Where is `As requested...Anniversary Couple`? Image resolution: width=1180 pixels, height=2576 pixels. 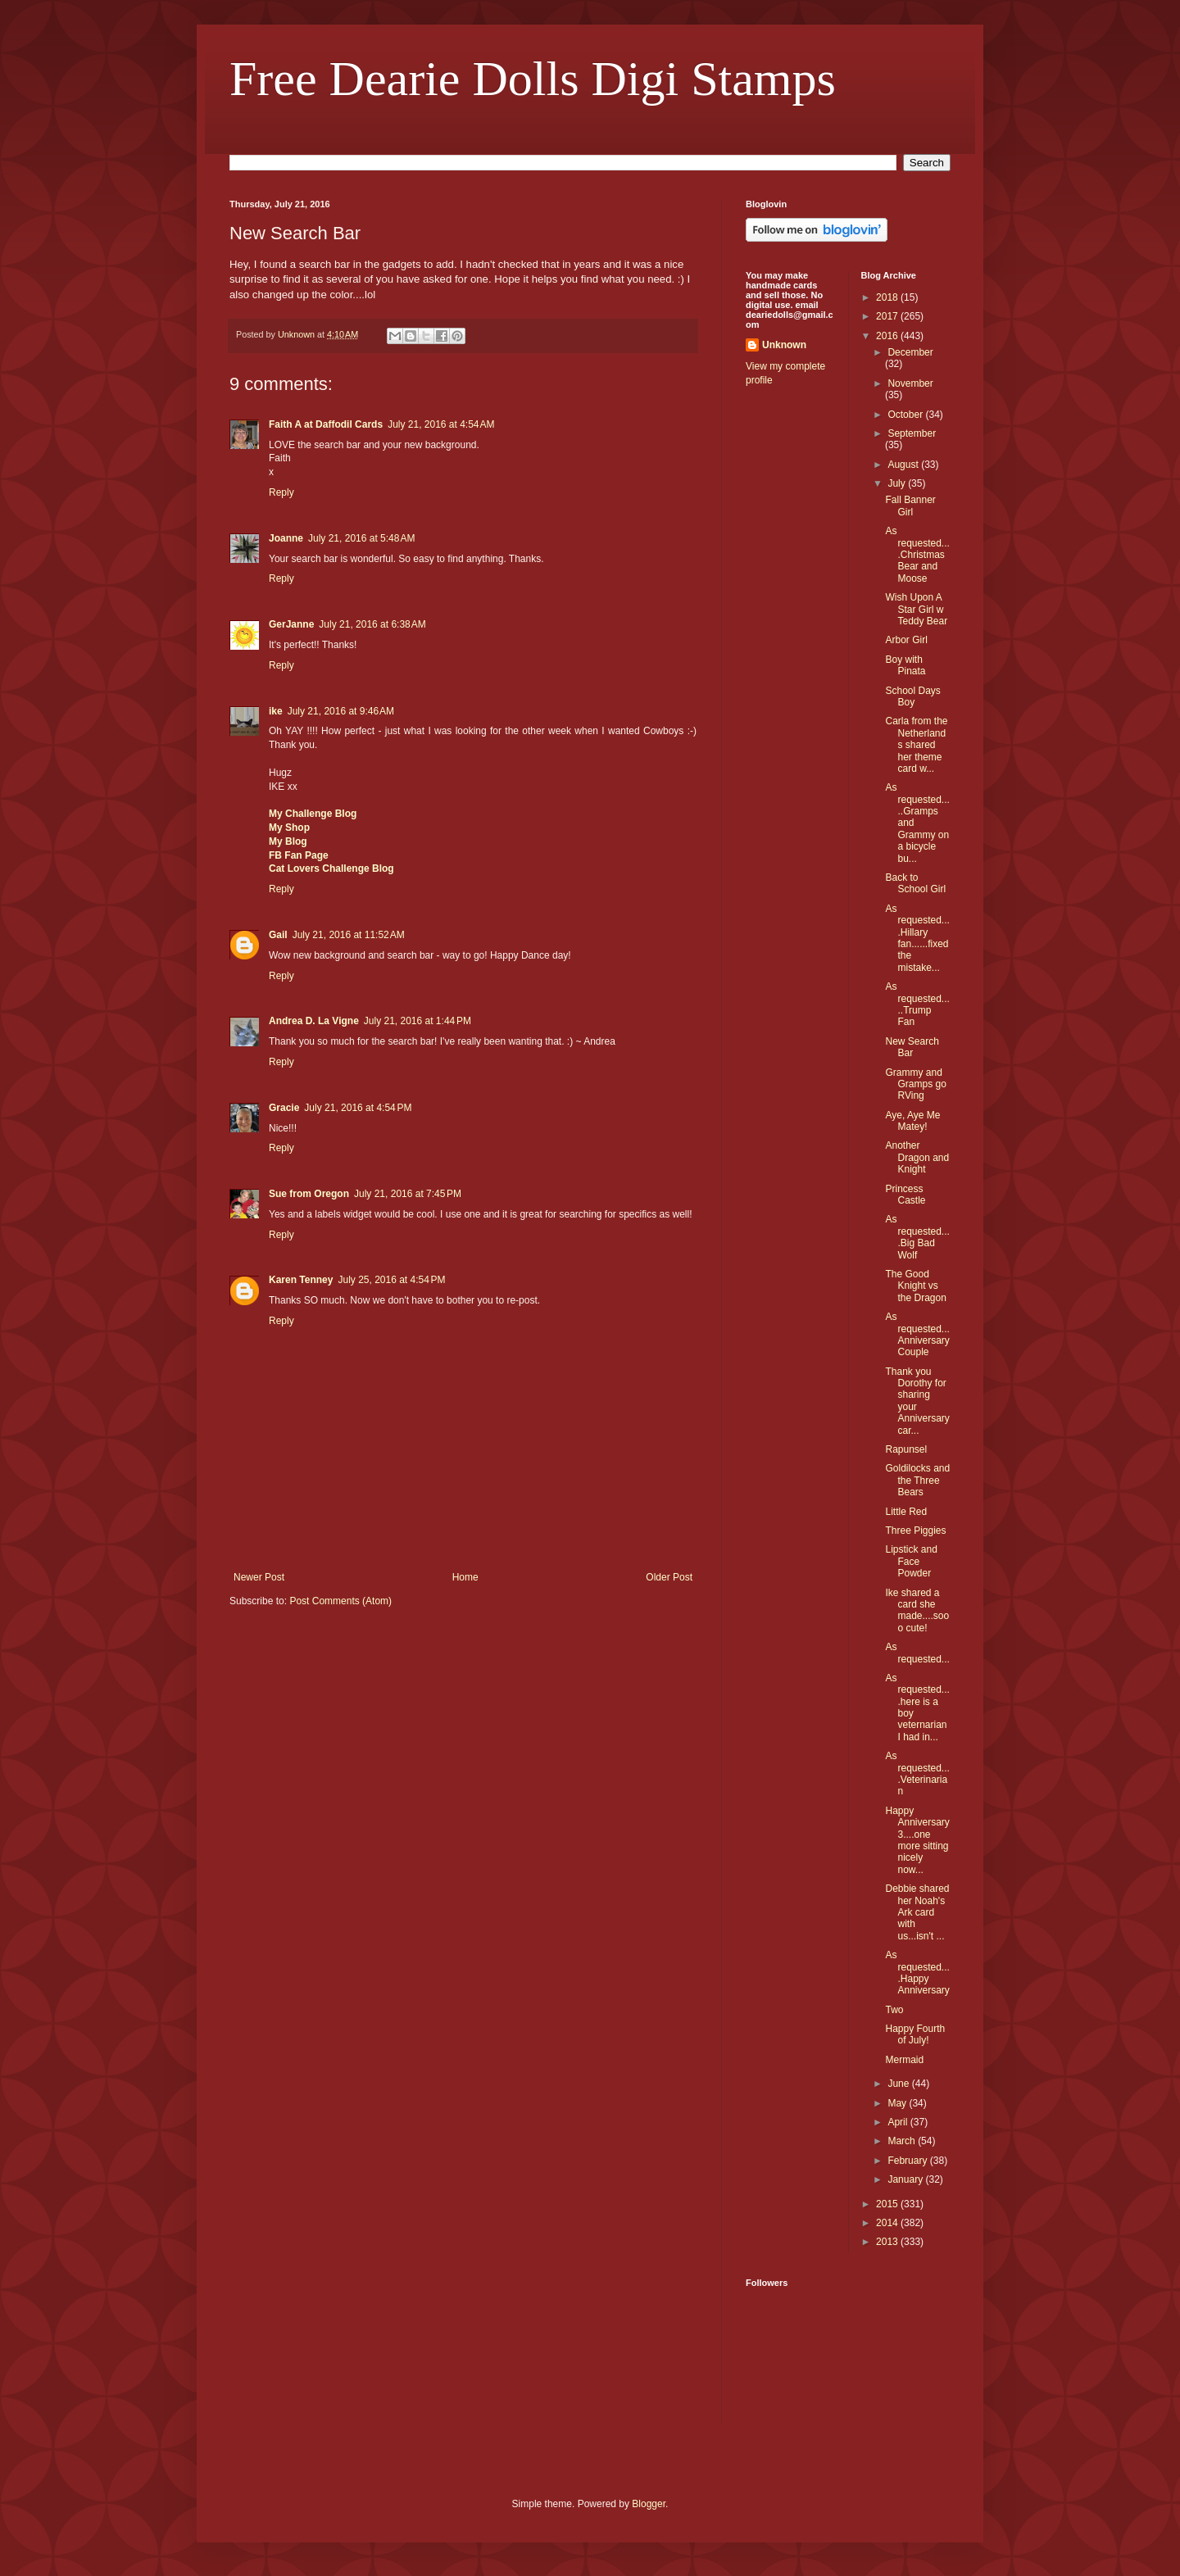
As requested...Anniversary Couple is located at coordinates (917, 1334).